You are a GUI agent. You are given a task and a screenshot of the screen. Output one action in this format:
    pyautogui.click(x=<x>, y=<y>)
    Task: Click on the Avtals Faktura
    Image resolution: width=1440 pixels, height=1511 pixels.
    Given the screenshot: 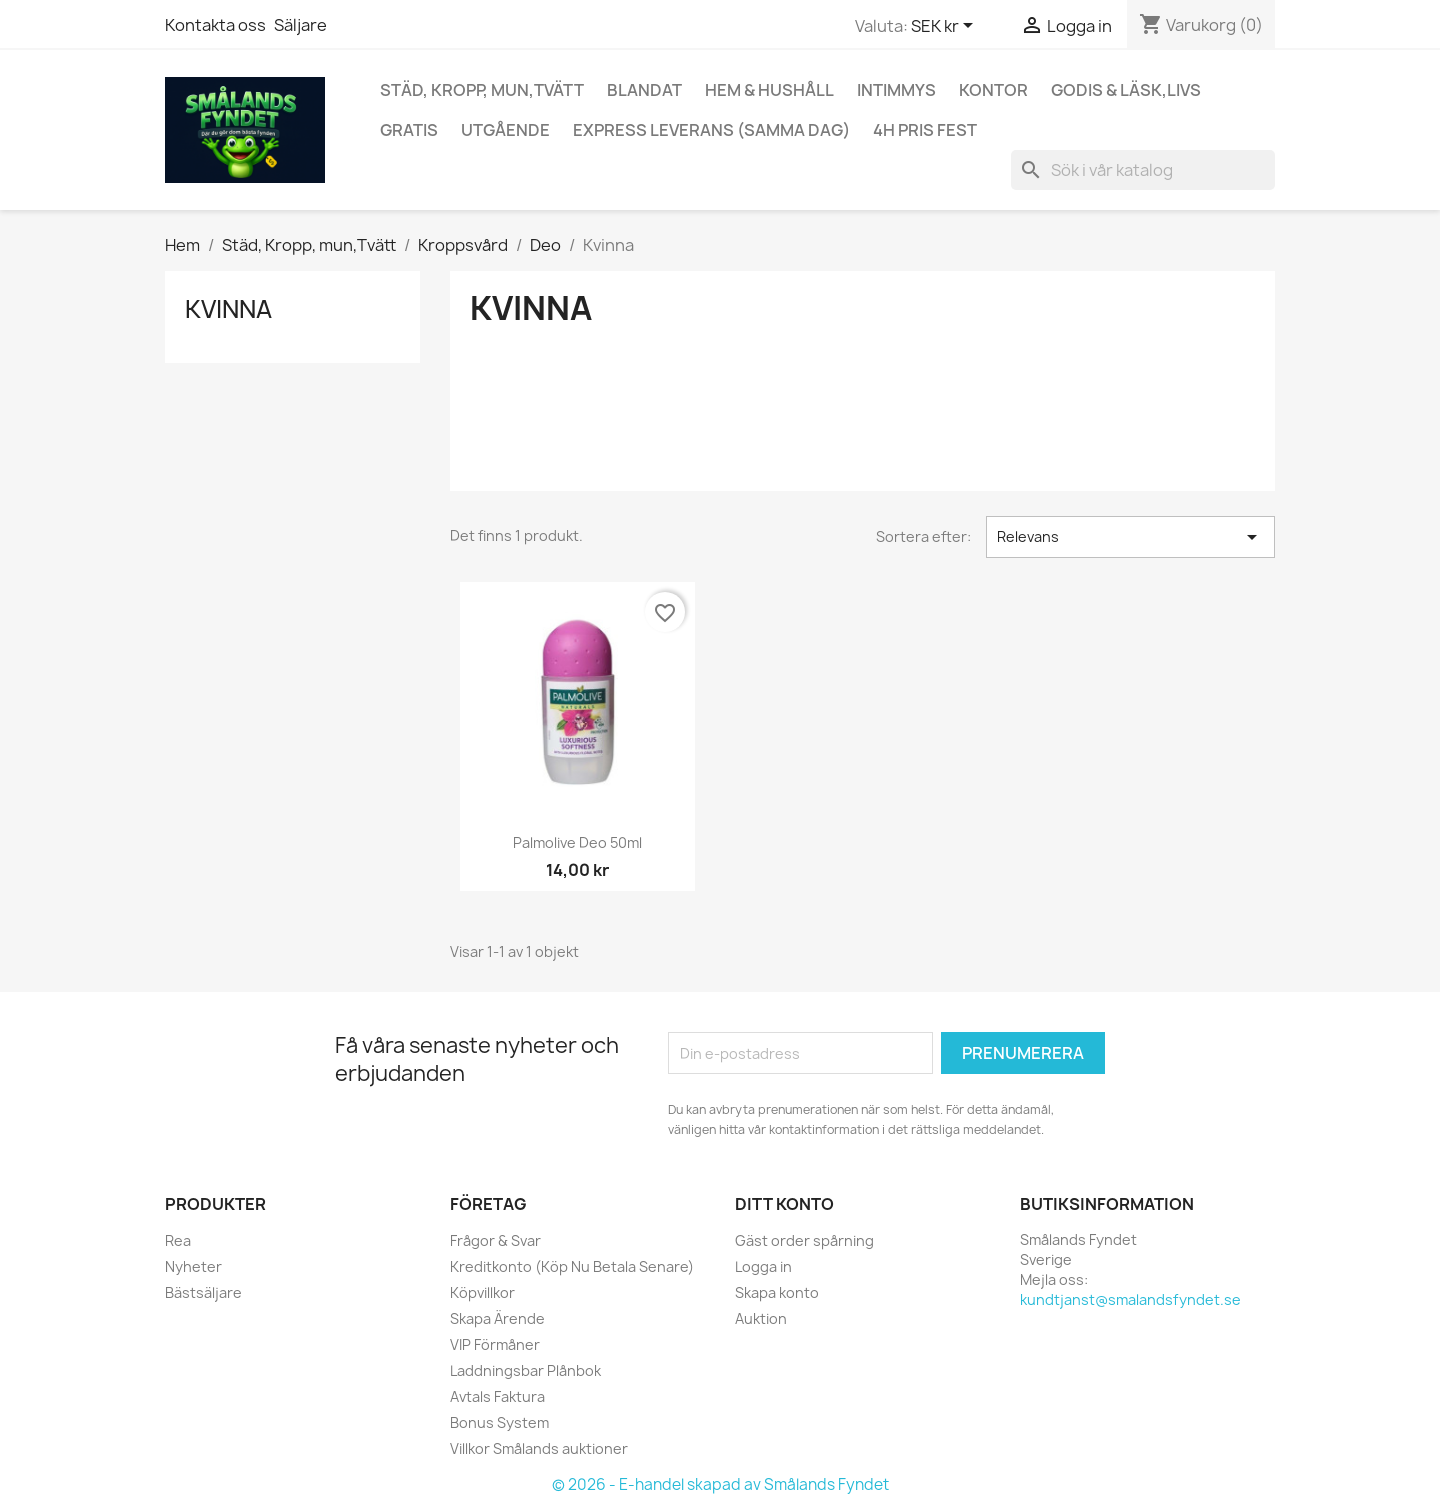 What is the action you would take?
    pyautogui.click(x=497, y=1396)
    